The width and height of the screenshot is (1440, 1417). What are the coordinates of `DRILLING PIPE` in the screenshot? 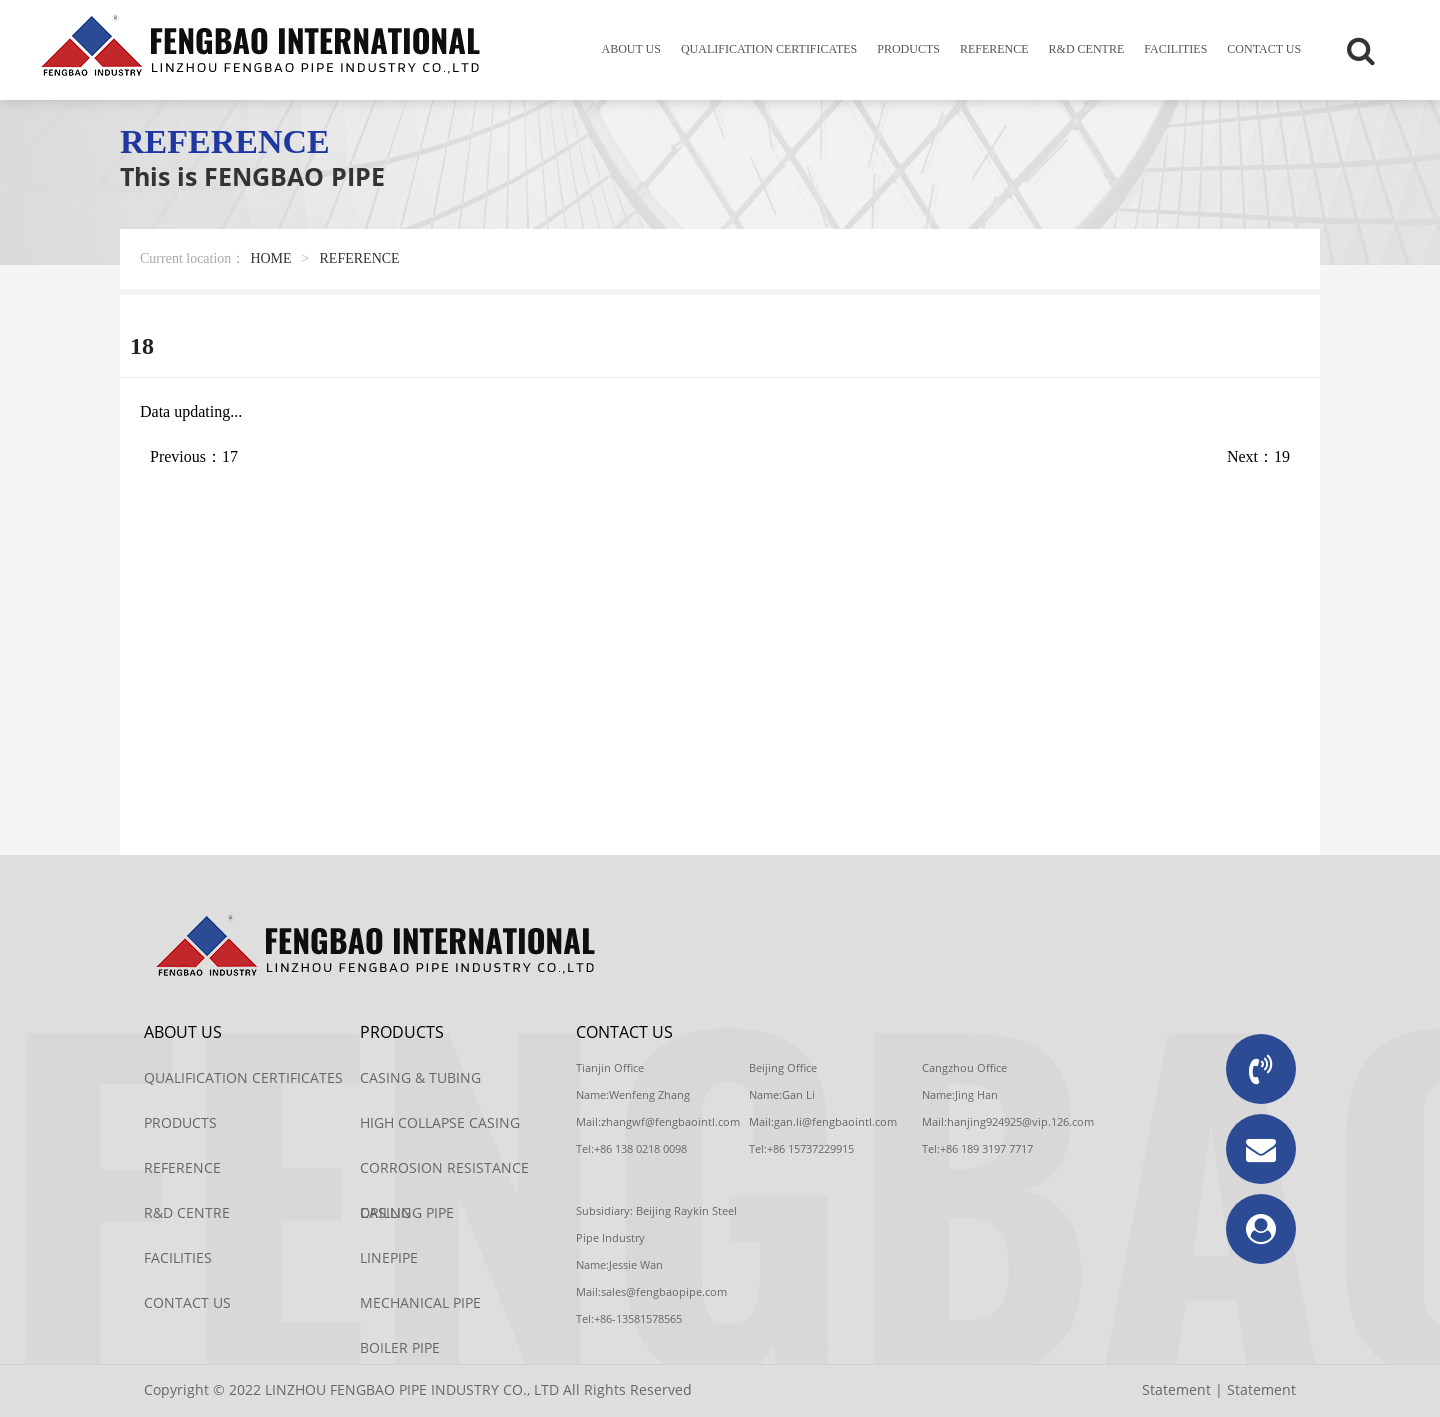 It's located at (407, 1212).